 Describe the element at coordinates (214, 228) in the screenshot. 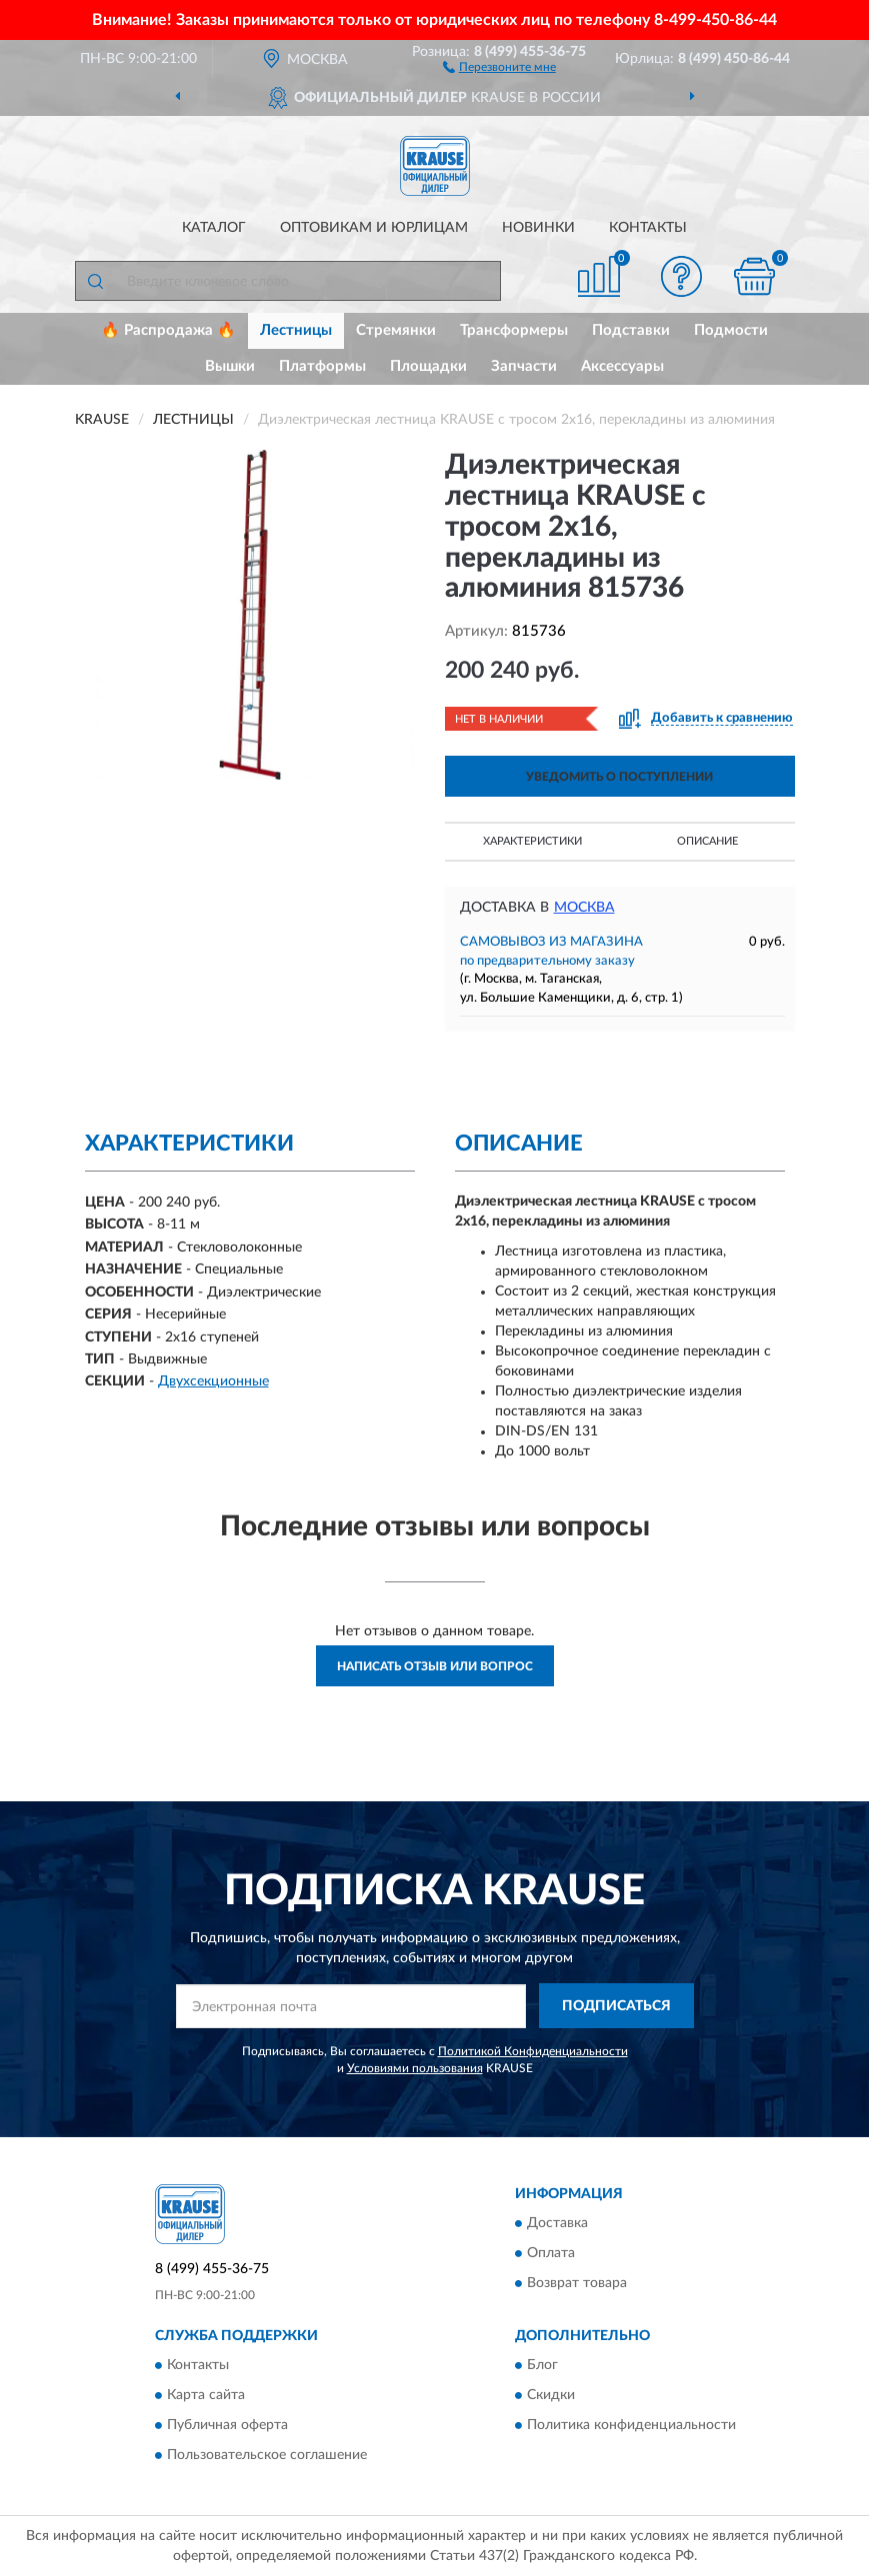

I see `Каталог [button]` at that location.